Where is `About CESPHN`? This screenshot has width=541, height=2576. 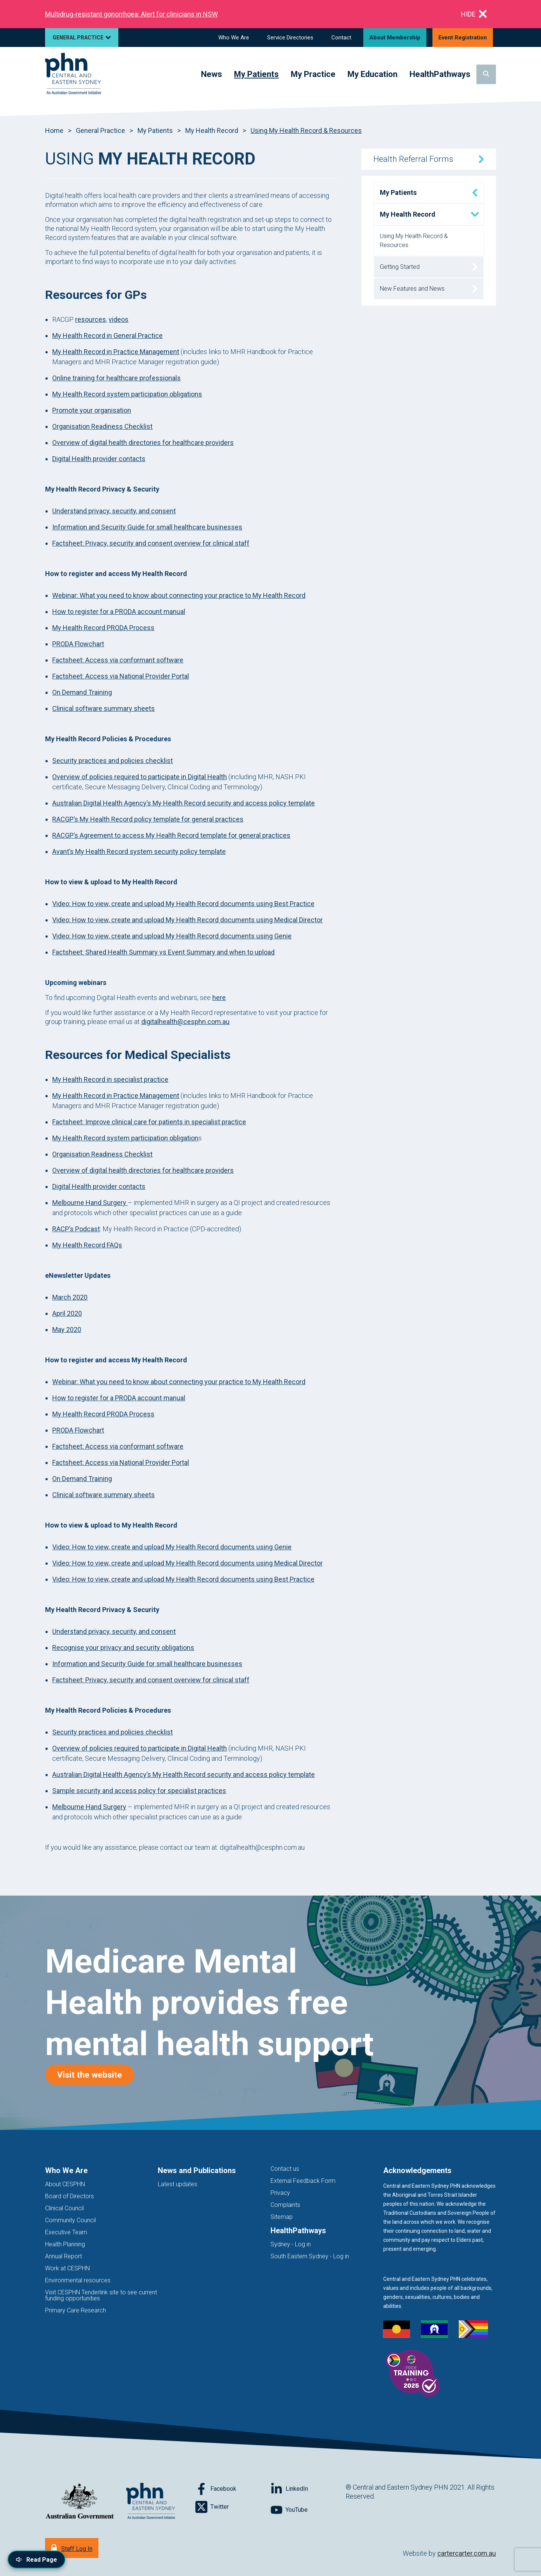 About CESPHN is located at coordinates (65, 2184).